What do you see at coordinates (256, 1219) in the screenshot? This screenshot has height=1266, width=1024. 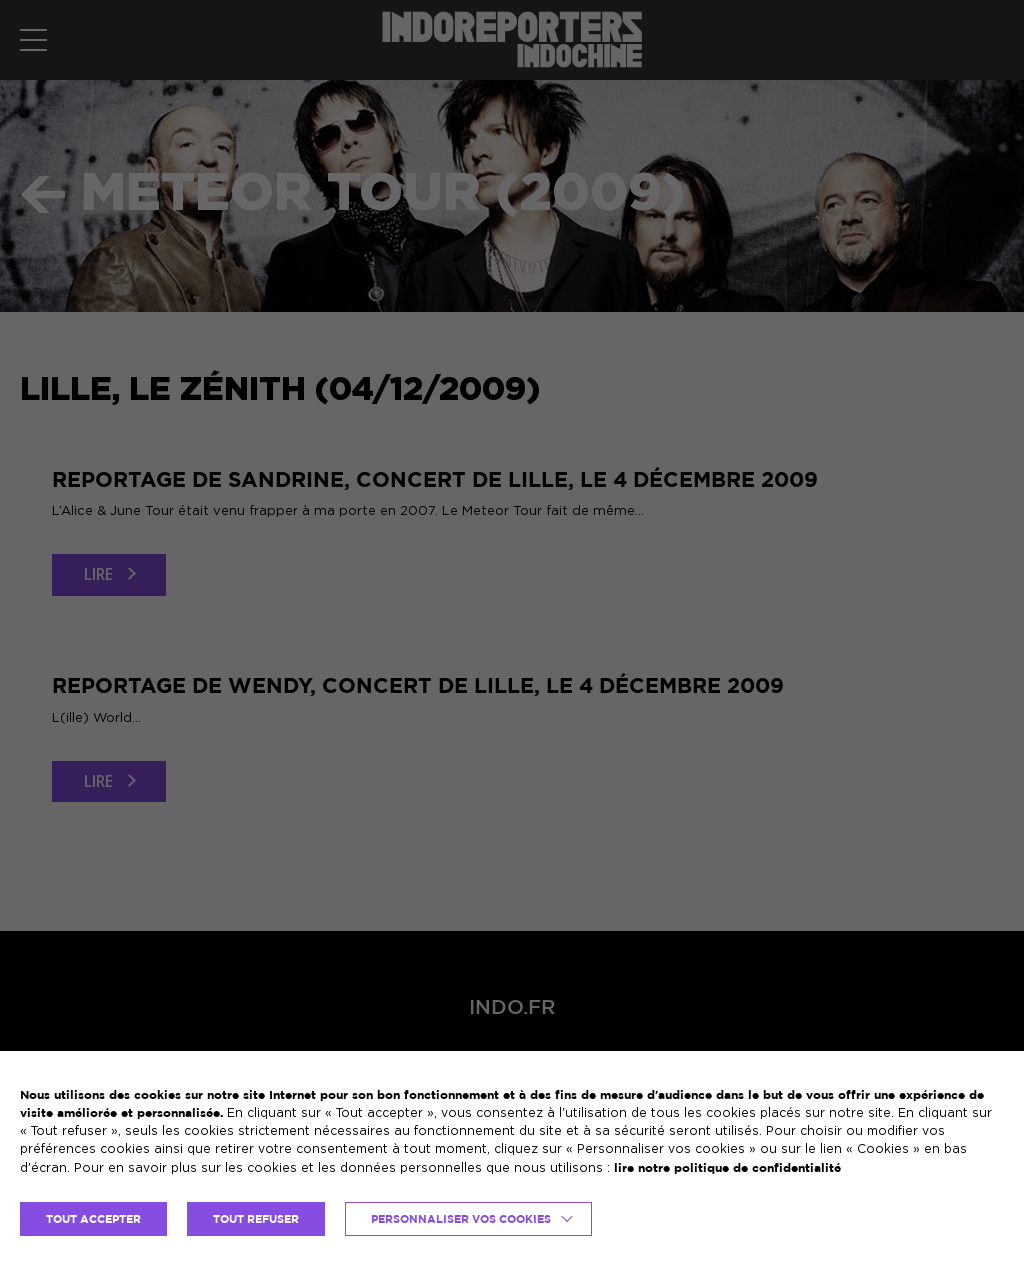 I see `TOUT REFUSER [button]` at bounding box center [256, 1219].